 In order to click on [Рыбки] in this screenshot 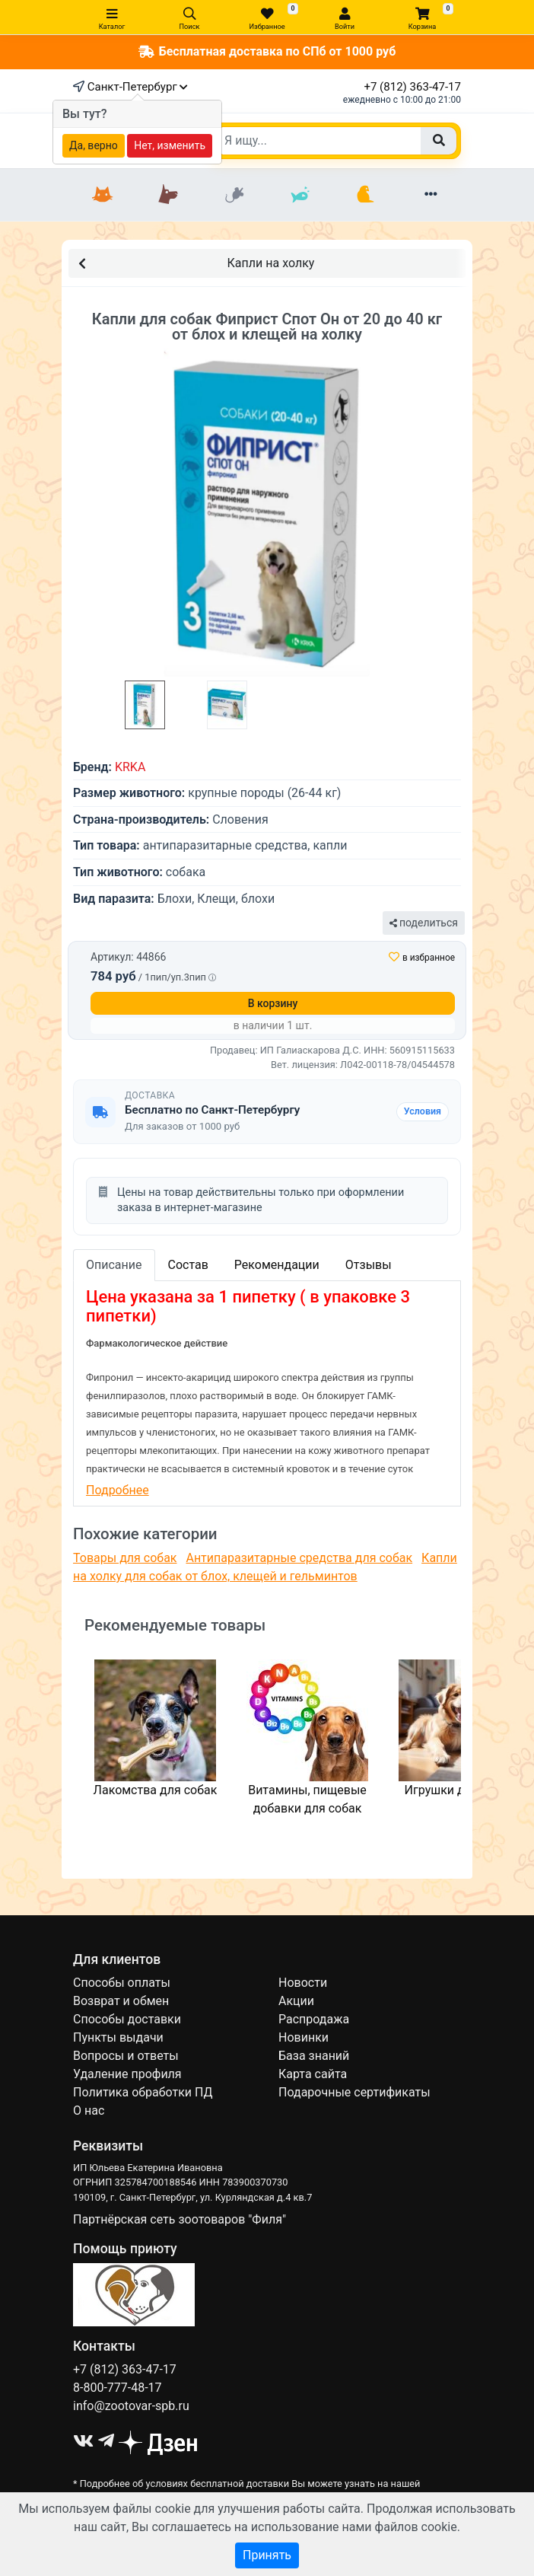, I will do `click(299, 195)`.